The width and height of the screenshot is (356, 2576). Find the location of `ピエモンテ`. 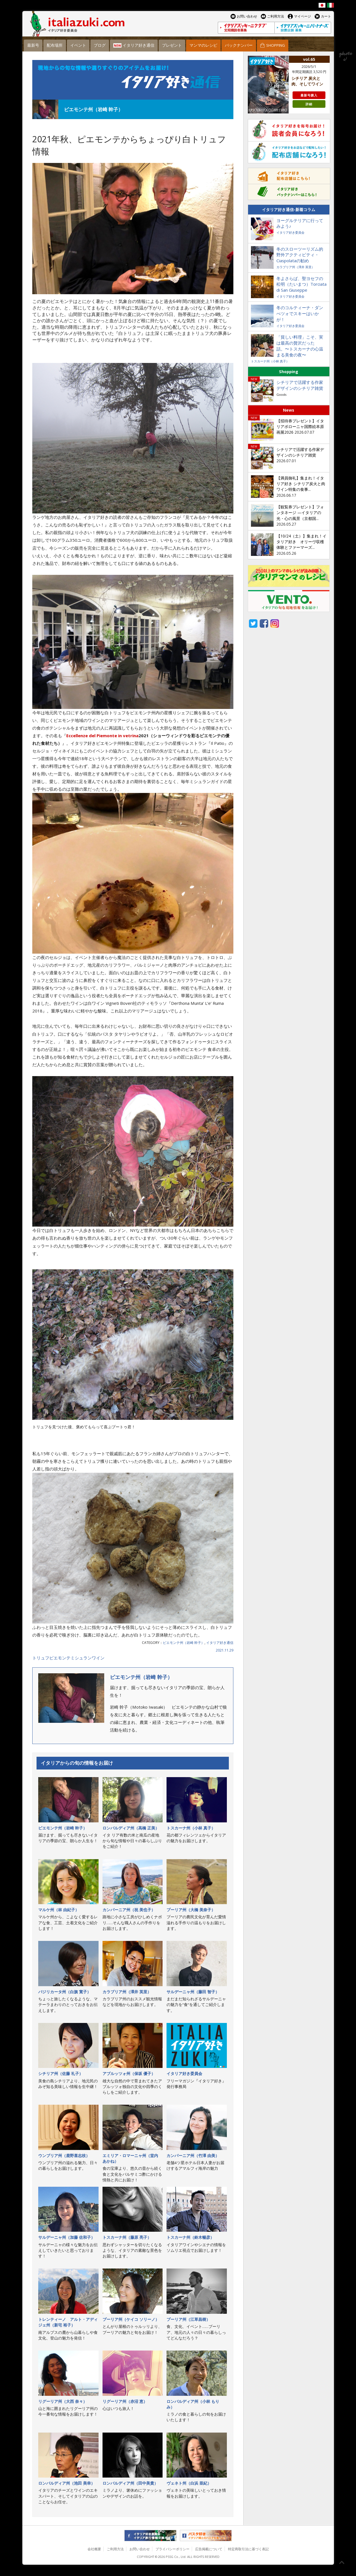

ピエモンテ is located at coordinates (60, 1658).